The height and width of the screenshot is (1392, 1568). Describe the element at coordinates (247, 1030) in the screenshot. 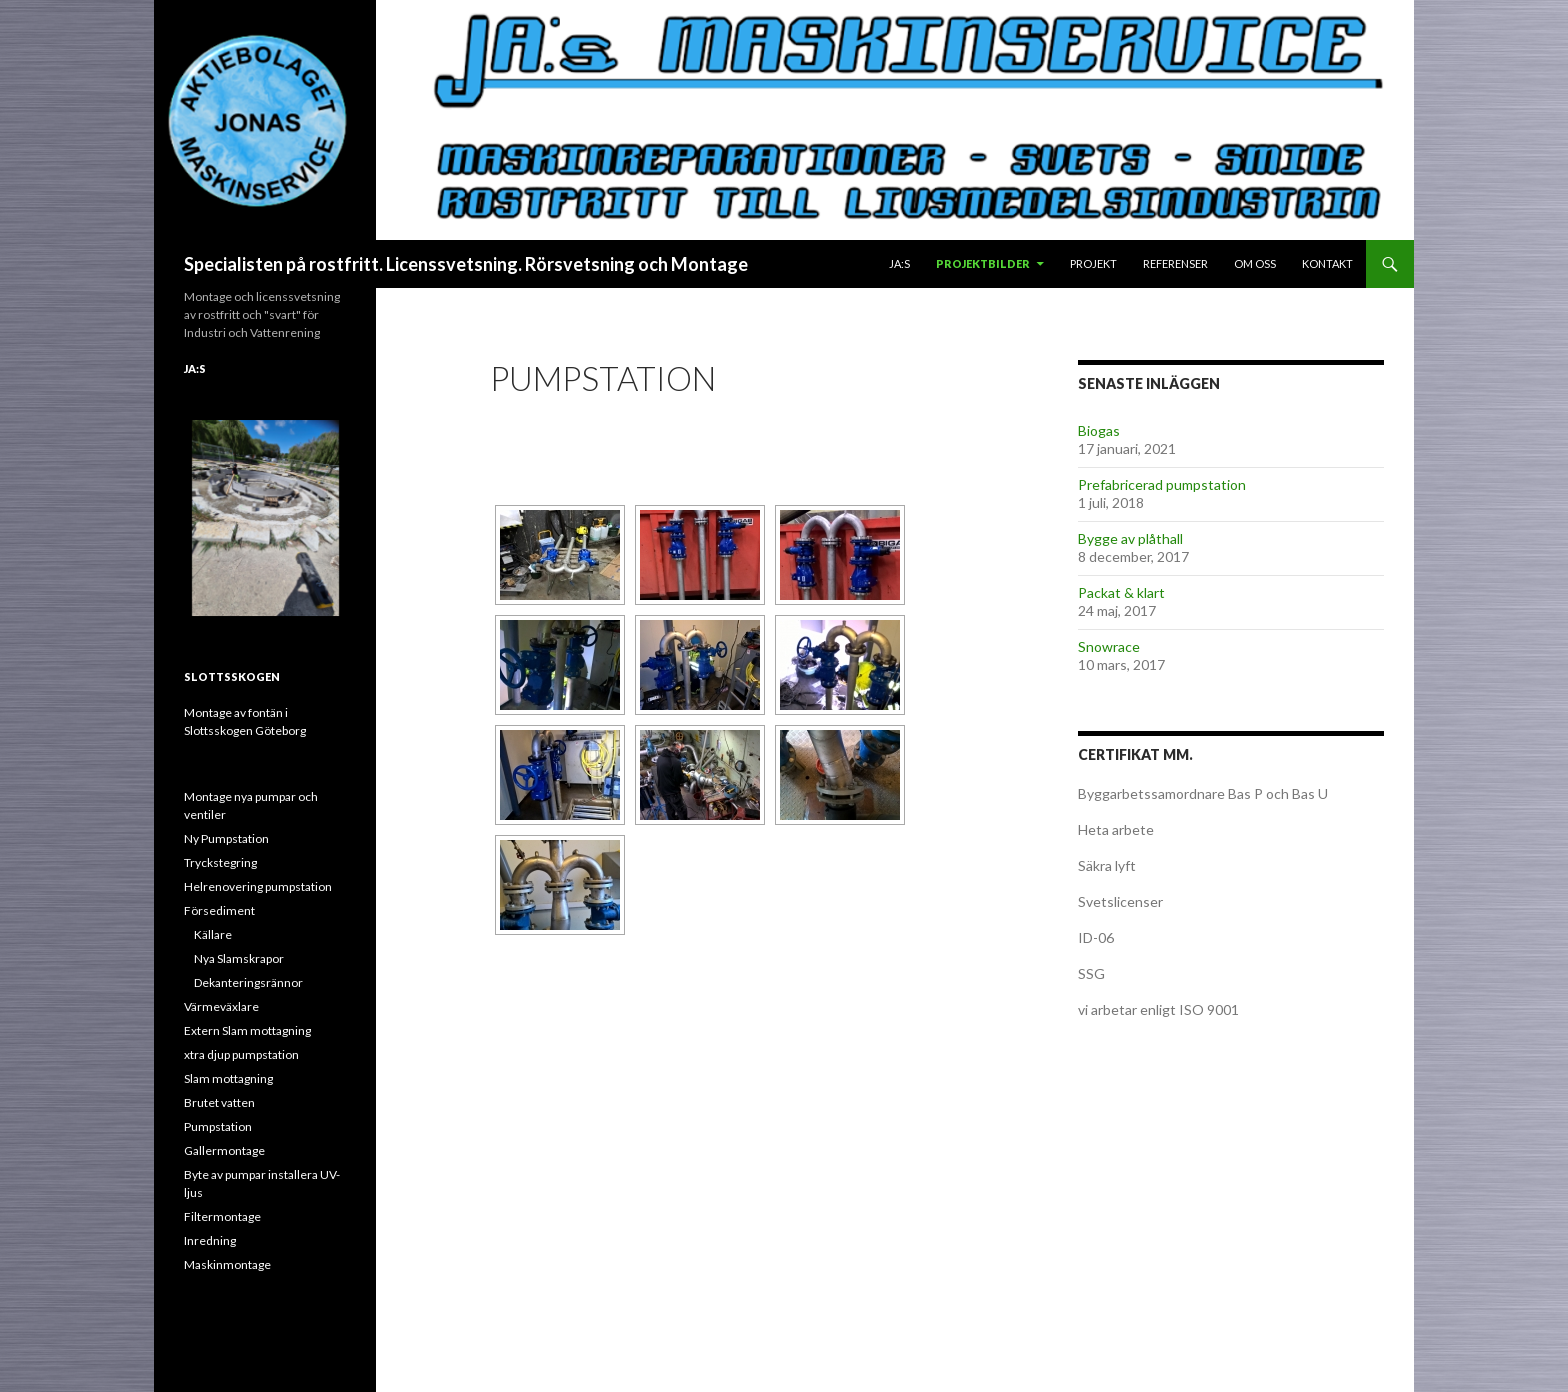

I see `Extern Slam mottagning` at that location.